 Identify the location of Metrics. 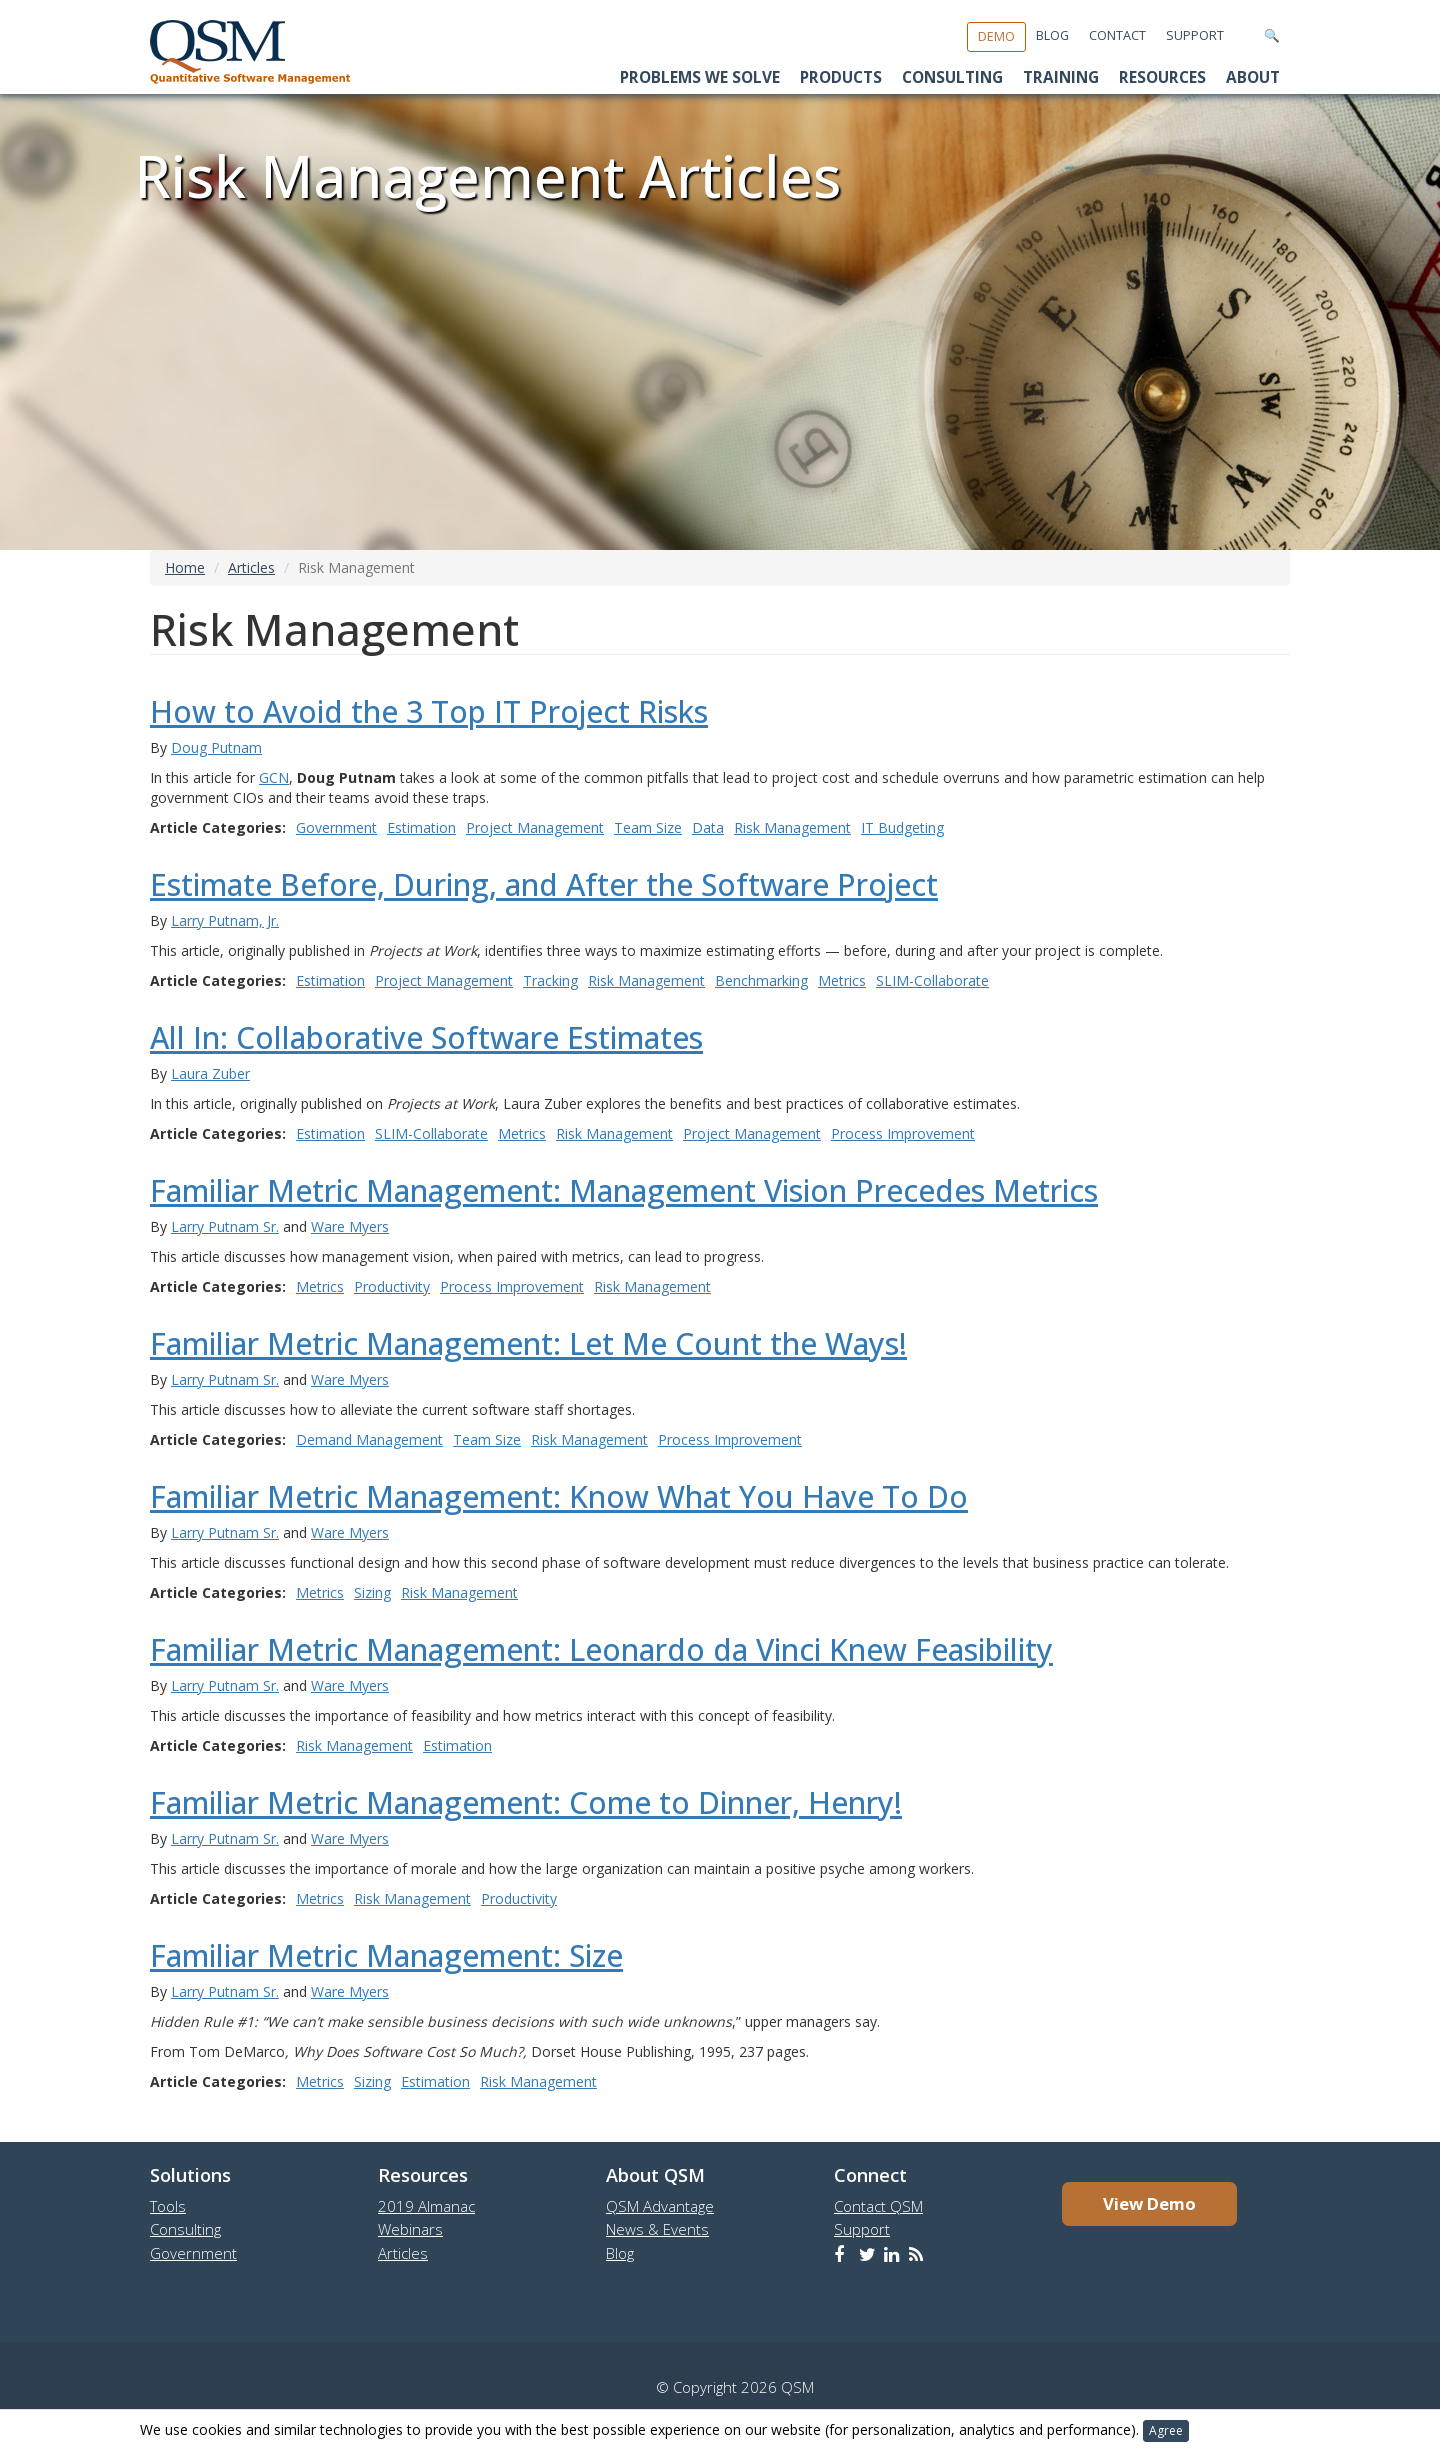
(842, 980).